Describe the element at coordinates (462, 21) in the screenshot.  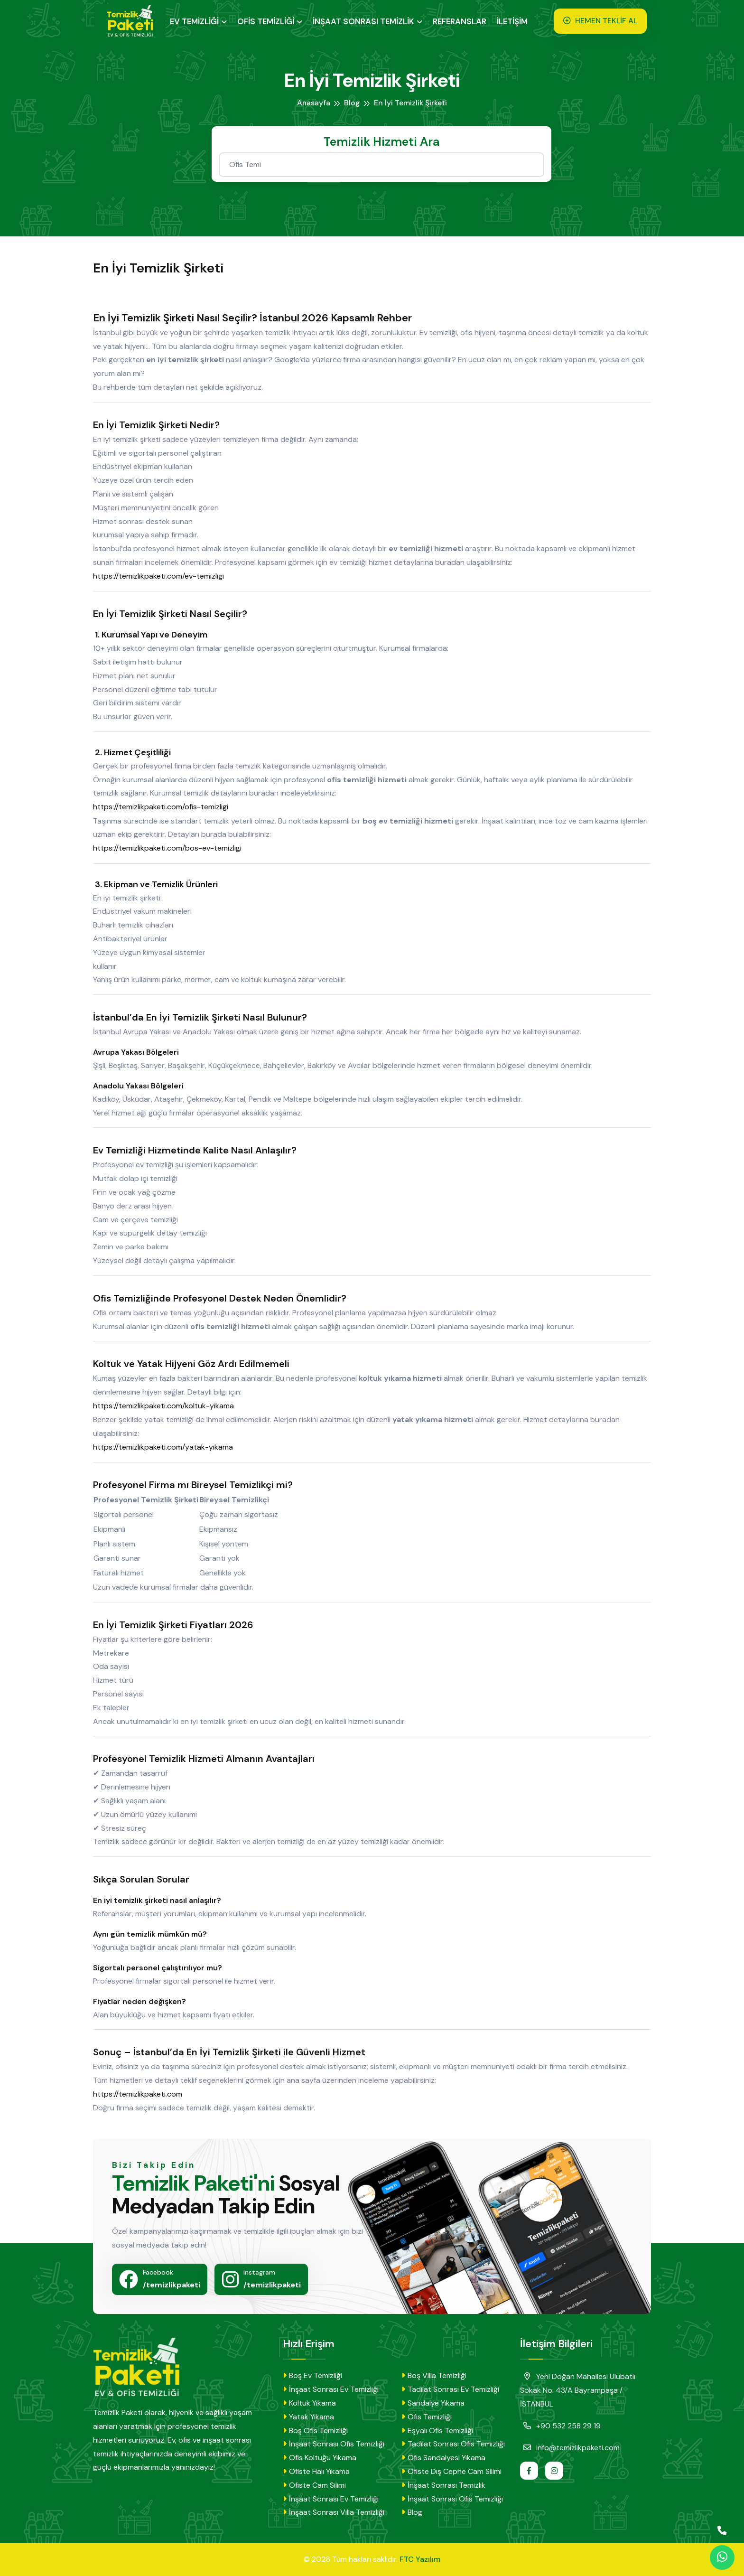
I see `REFERANSLAR` at that location.